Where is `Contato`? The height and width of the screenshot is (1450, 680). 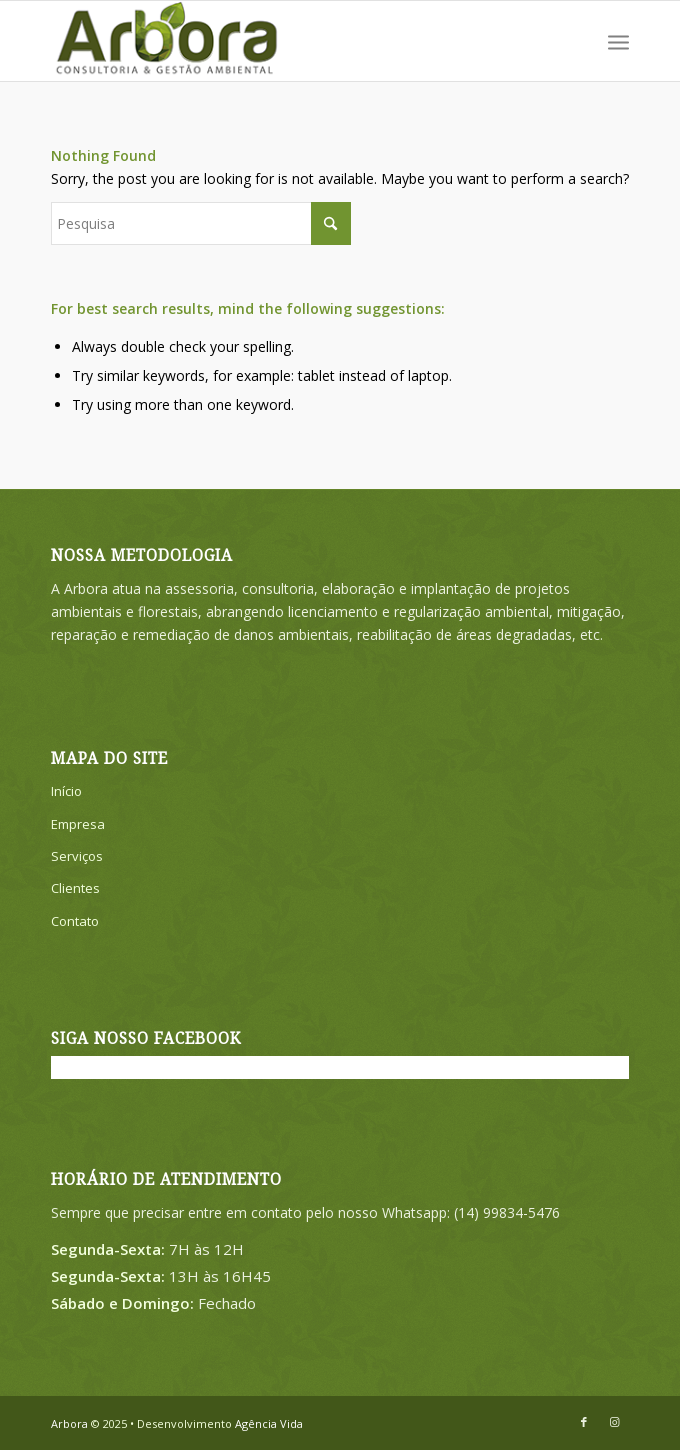 Contato is located at coordinates (75, 921).